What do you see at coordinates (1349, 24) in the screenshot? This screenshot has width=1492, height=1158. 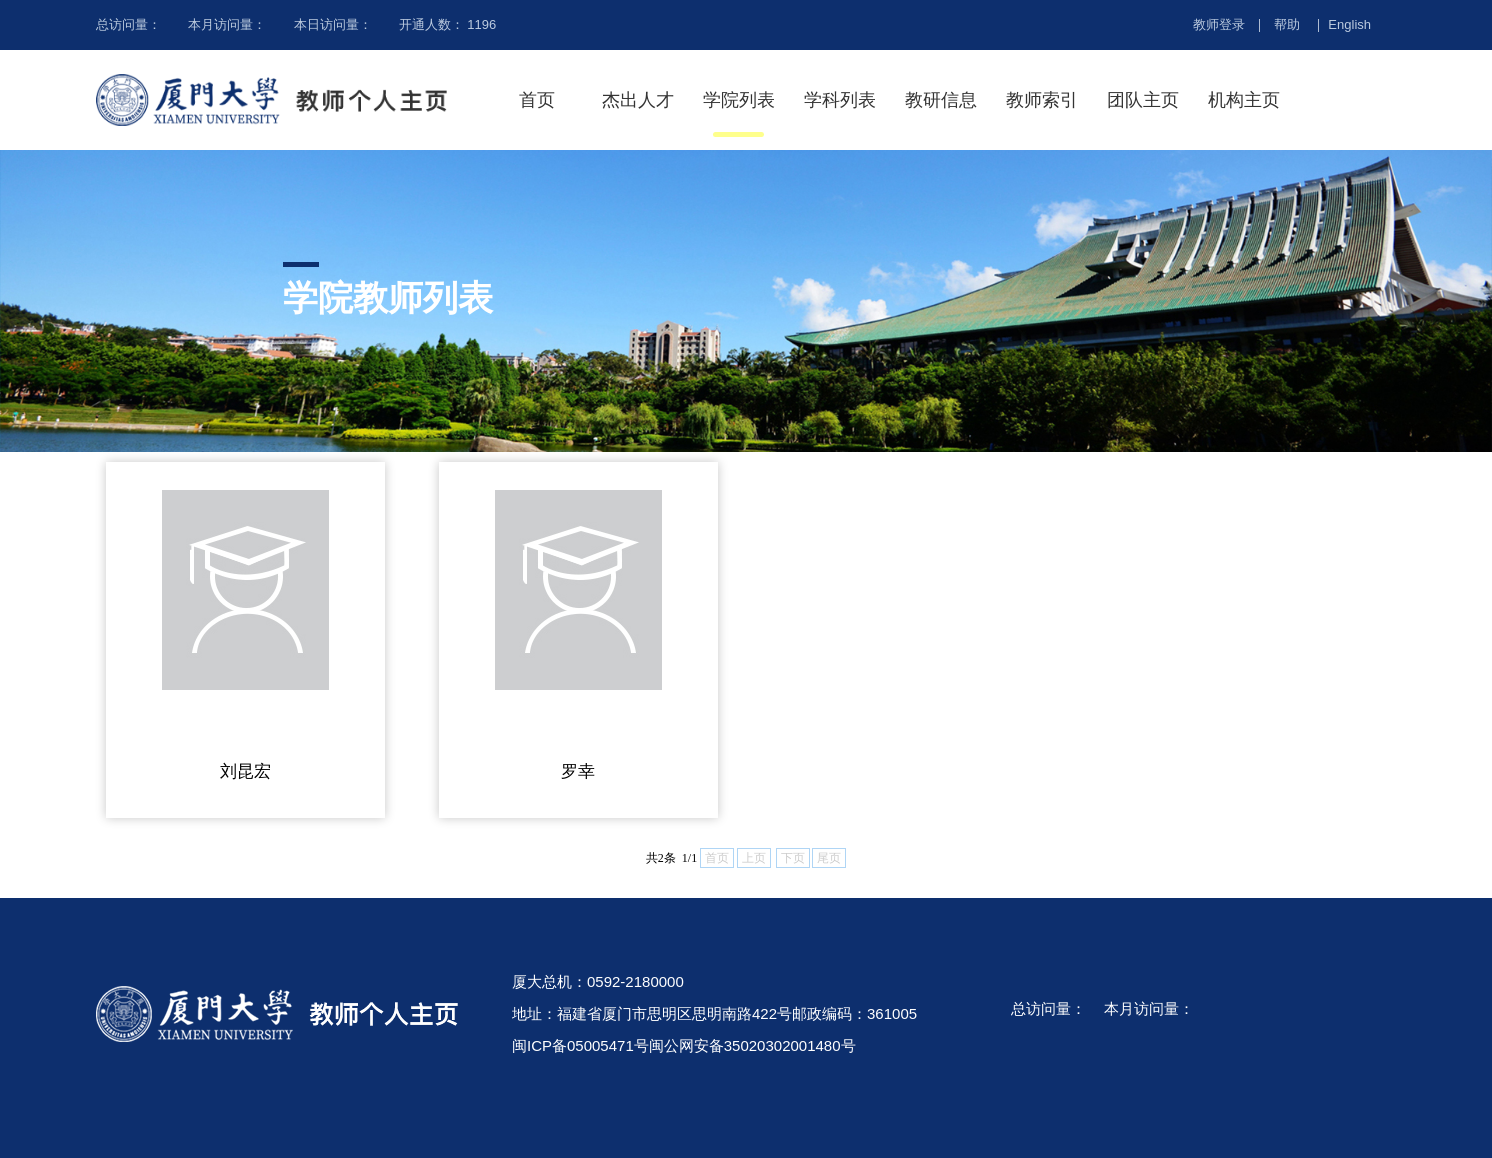 I see `English` at bounding box center [1349, 24].